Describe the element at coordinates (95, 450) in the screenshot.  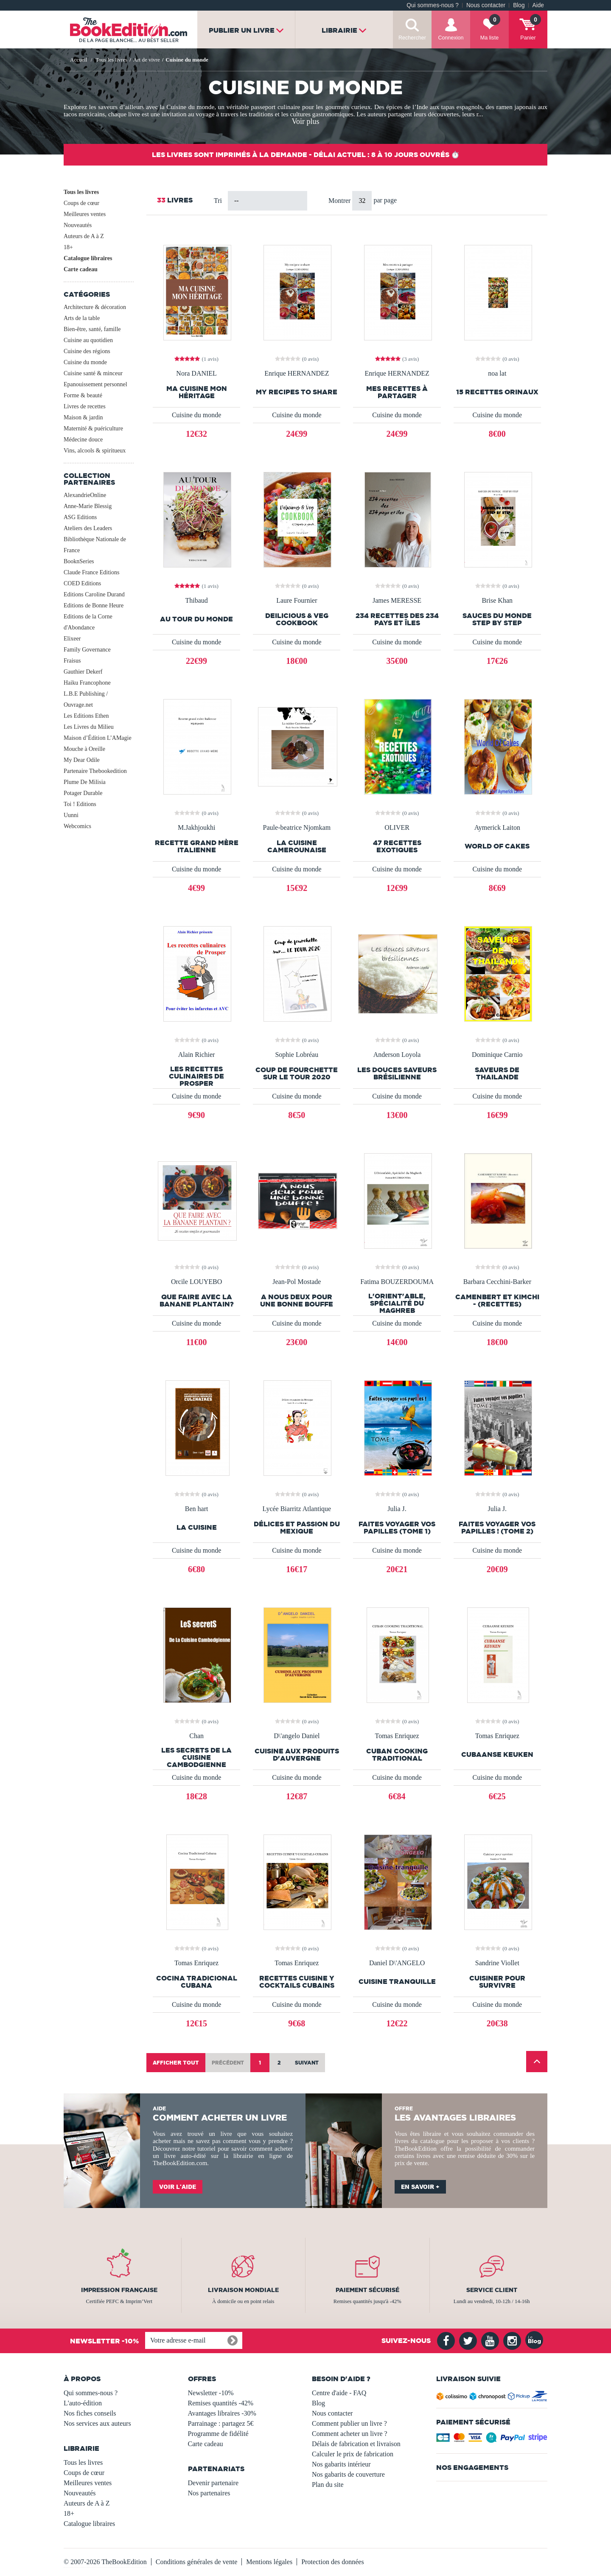
I see `Vins, alcools & spiritueux` at that location.